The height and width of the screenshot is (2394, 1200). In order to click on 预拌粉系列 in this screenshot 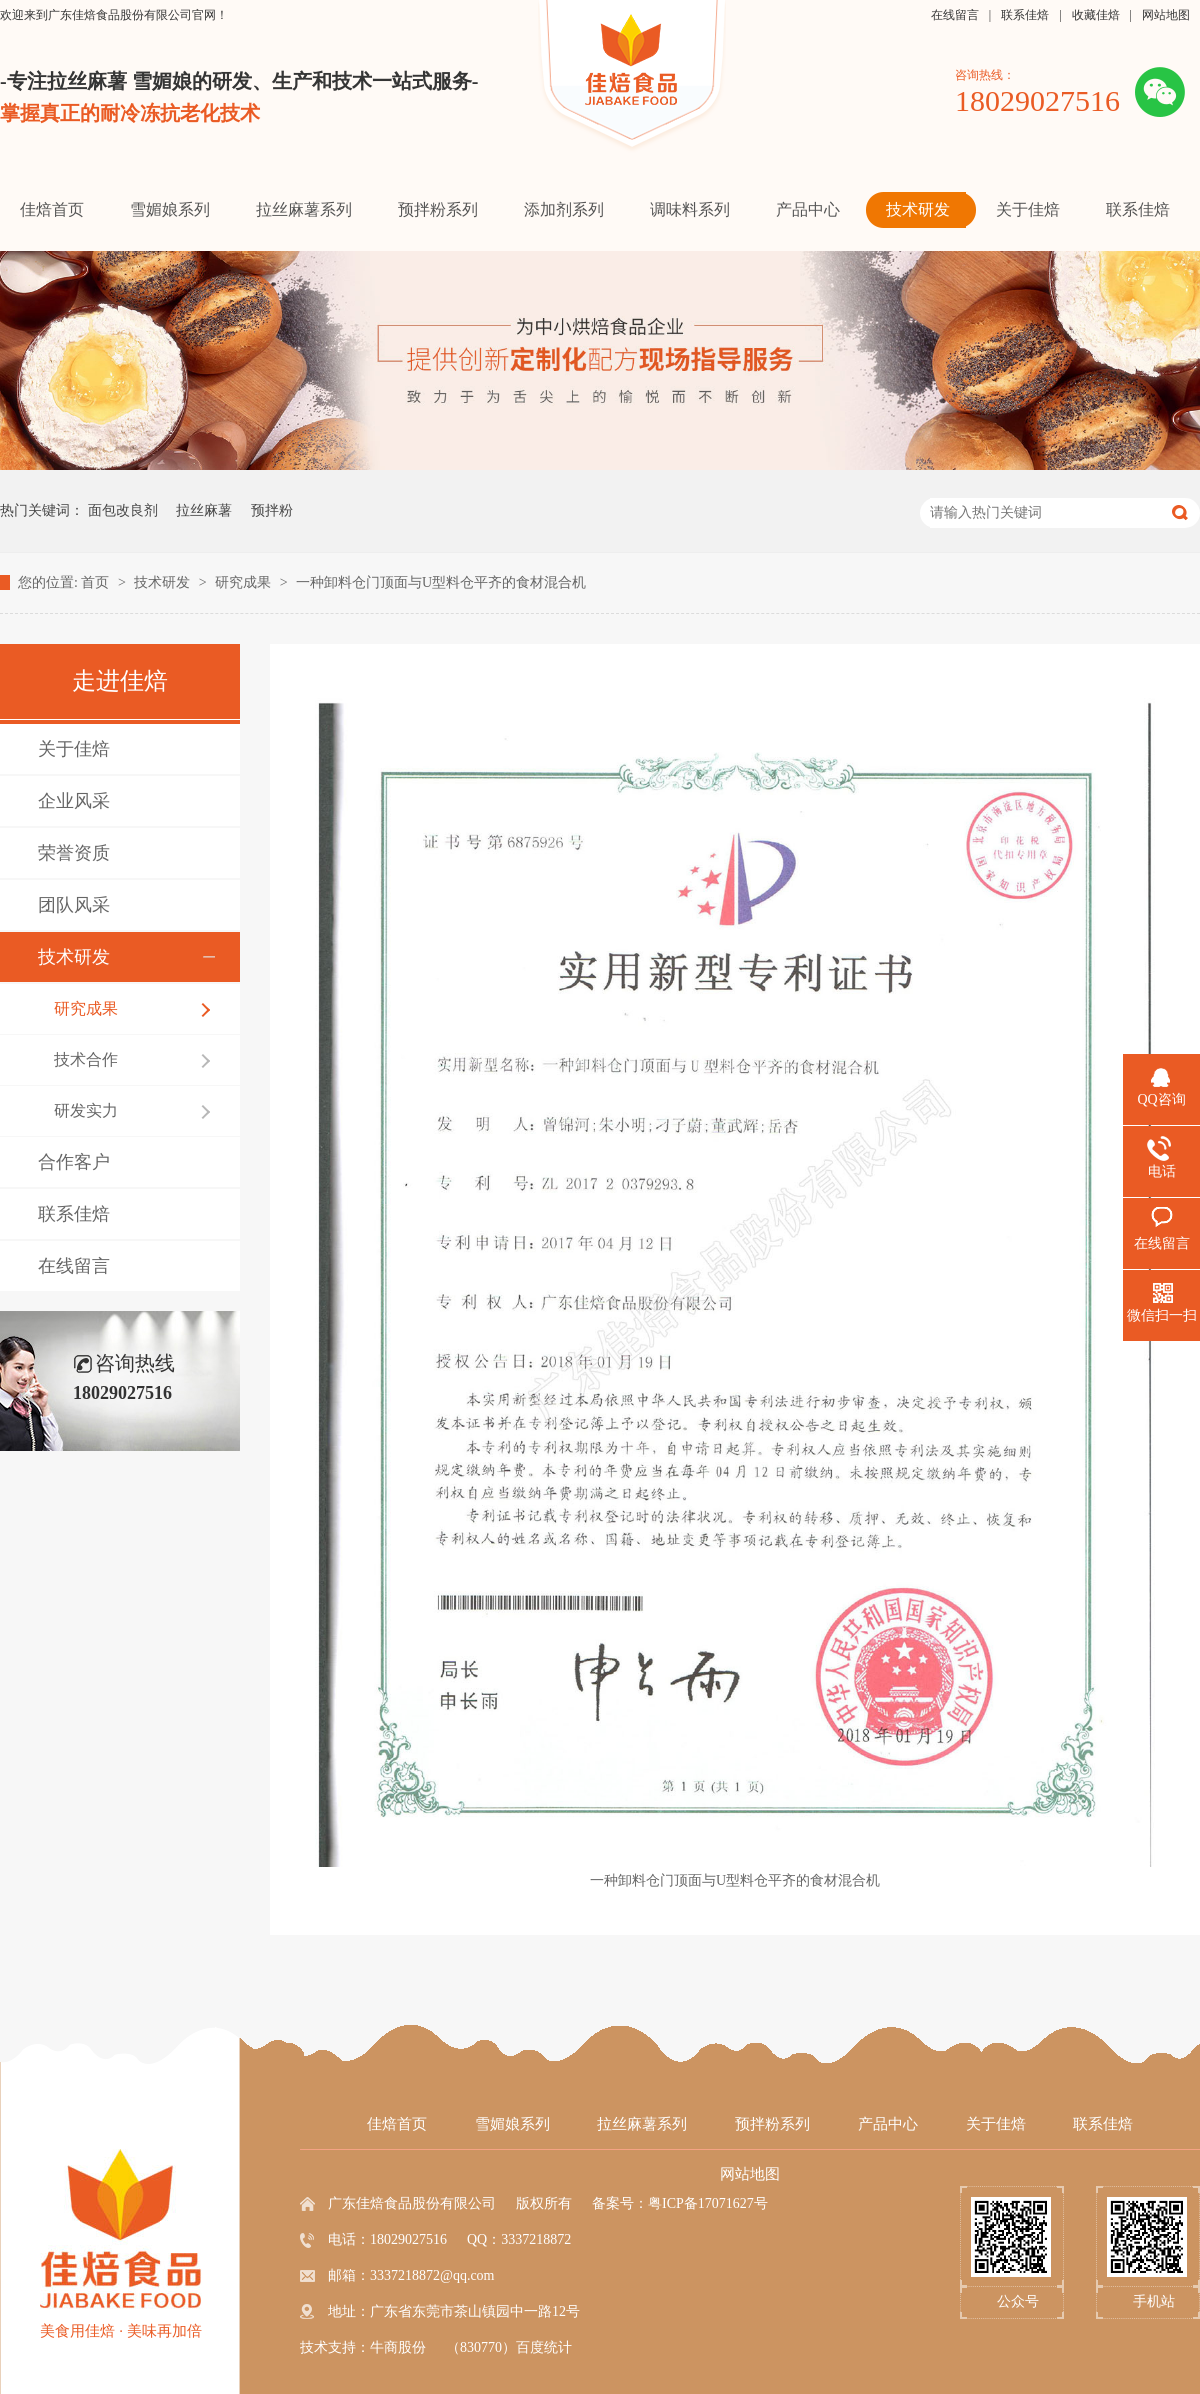, I will do `click(772, 2124)`.